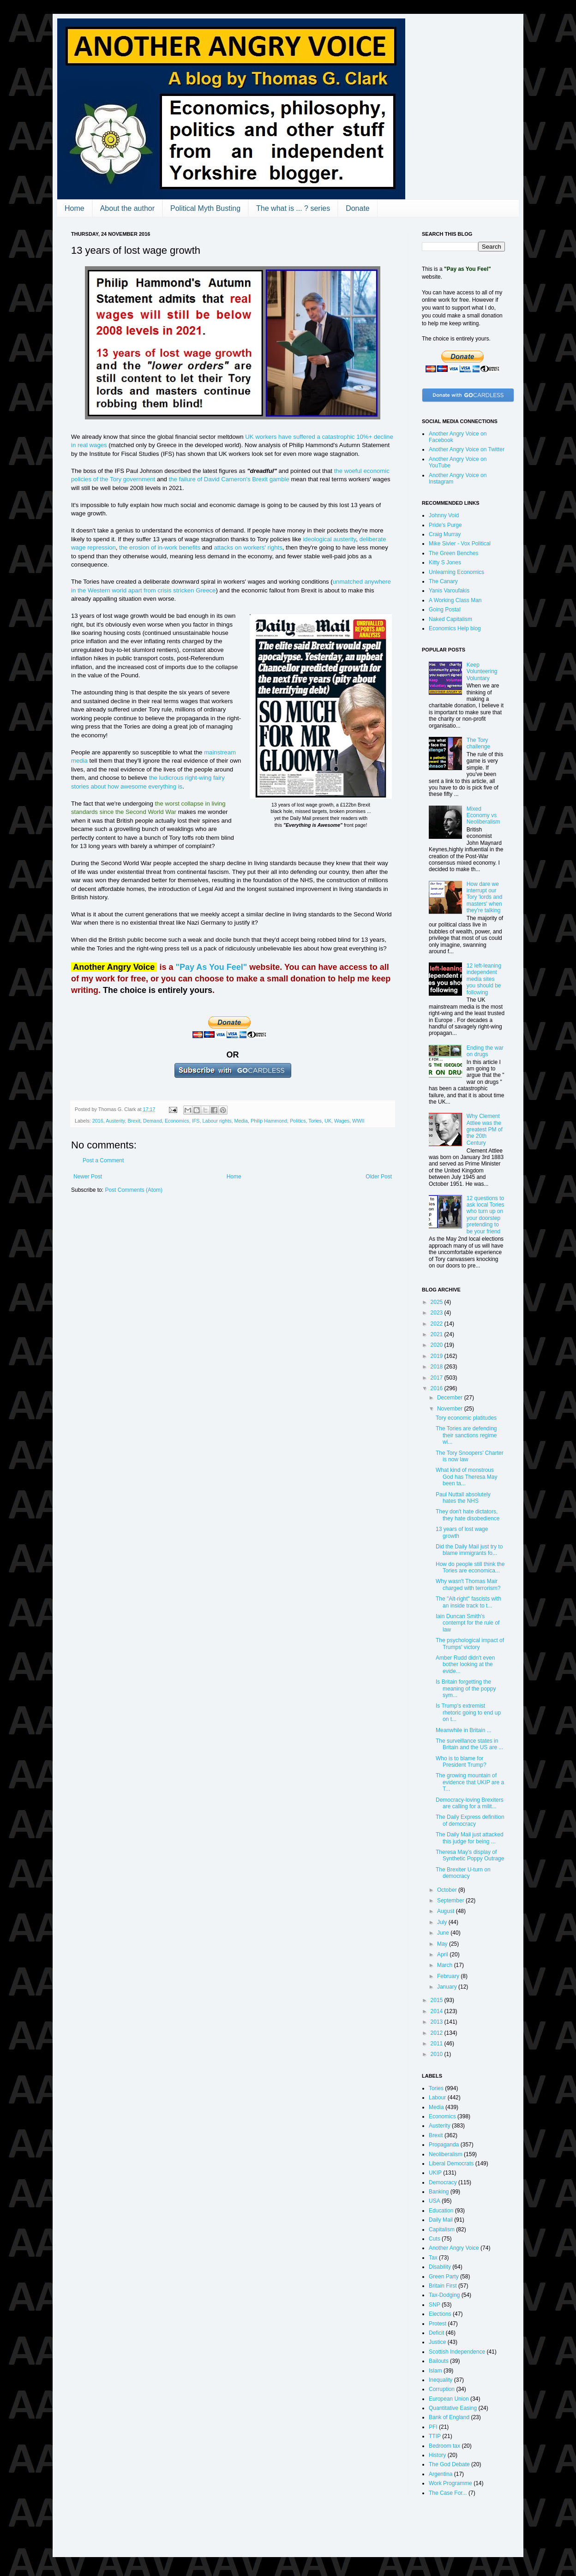 The image size is (576, 2576). What do you see at coordinates (152, 1121) in the screenshot?
I see `Demand` at bounding box center [152, 1121].